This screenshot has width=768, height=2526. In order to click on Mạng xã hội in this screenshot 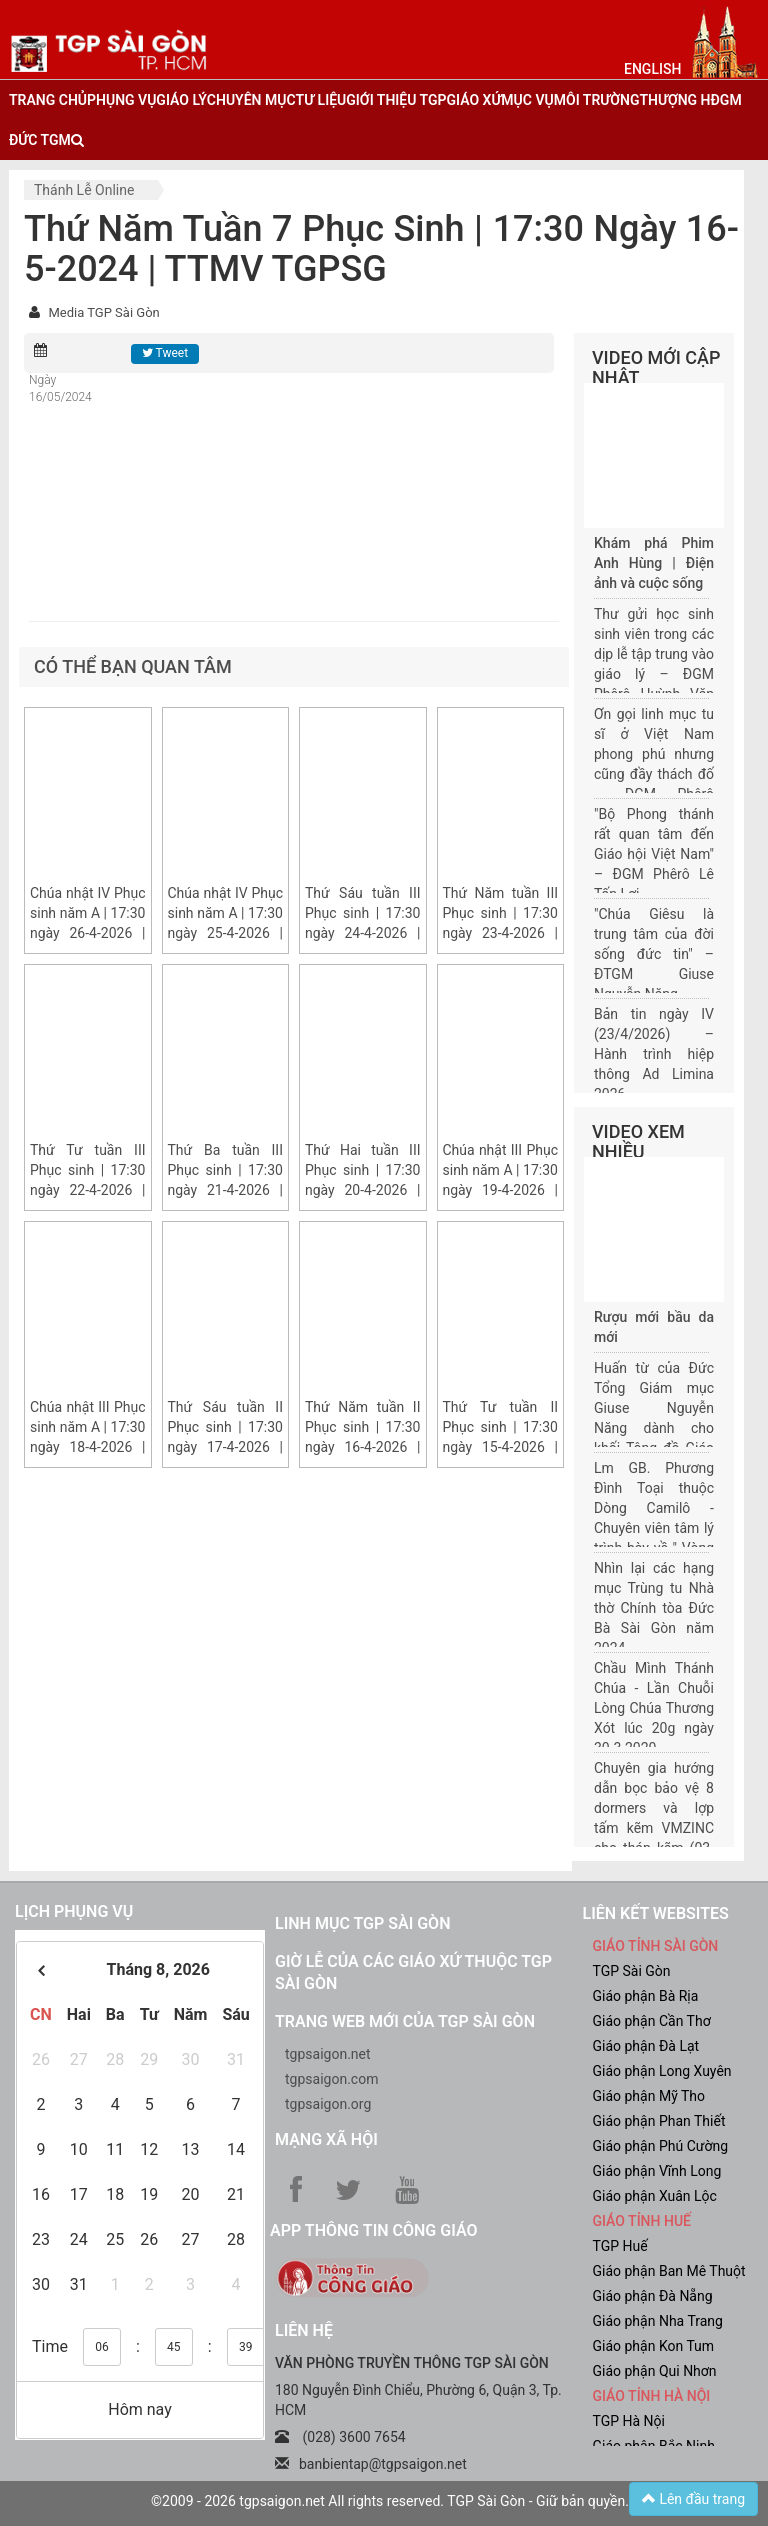, I will do `click(326, 2139)`.